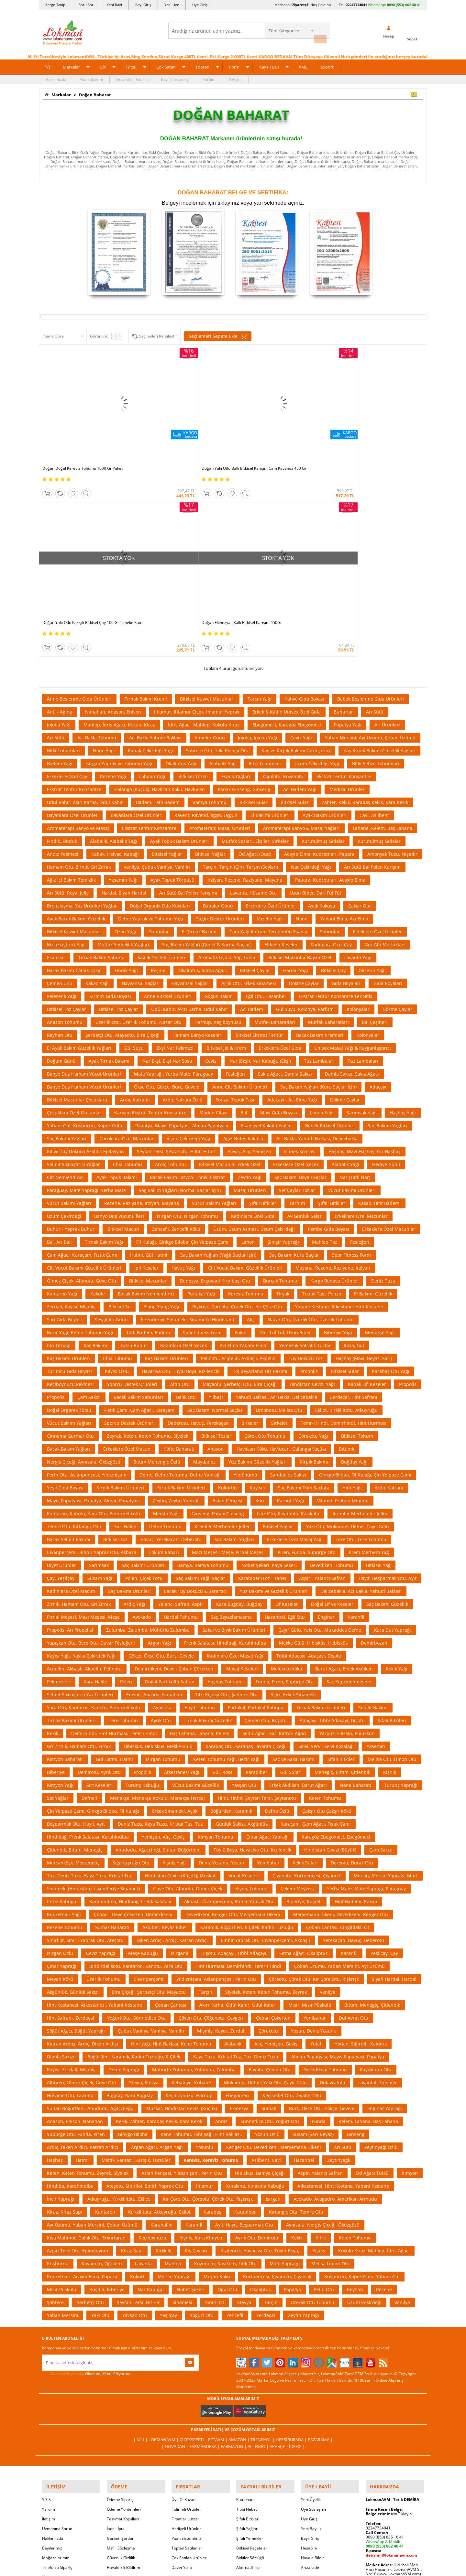 The width and height of the screenshot is (466, 2576). I want to click on Aromaterapi Banyo ve Masaj, so click(78, 631).